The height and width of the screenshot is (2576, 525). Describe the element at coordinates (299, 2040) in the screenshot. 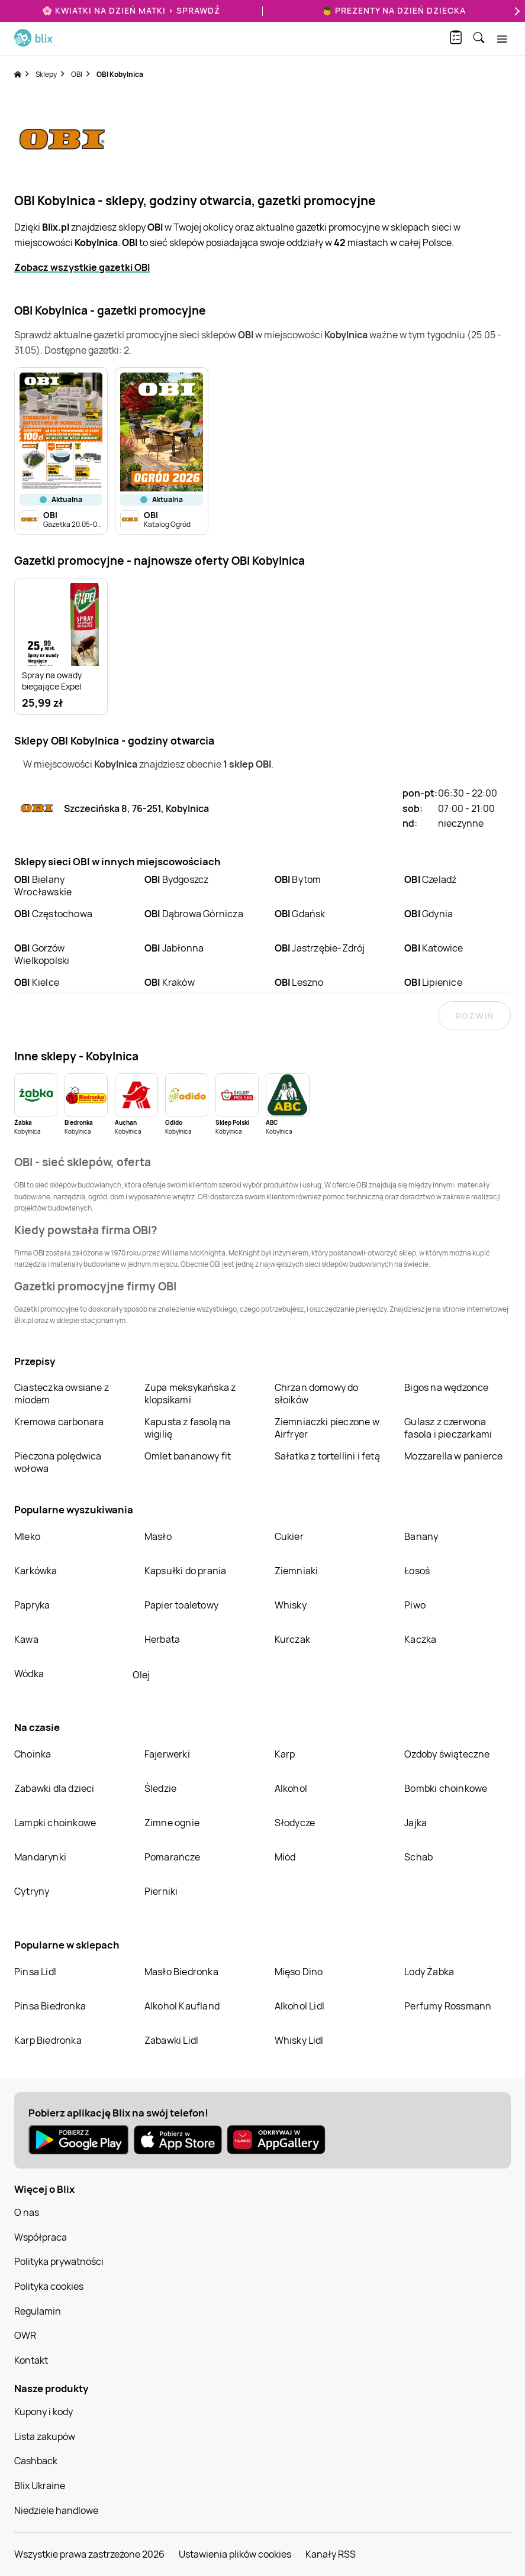

I see `Whisky Lidl` at that location.